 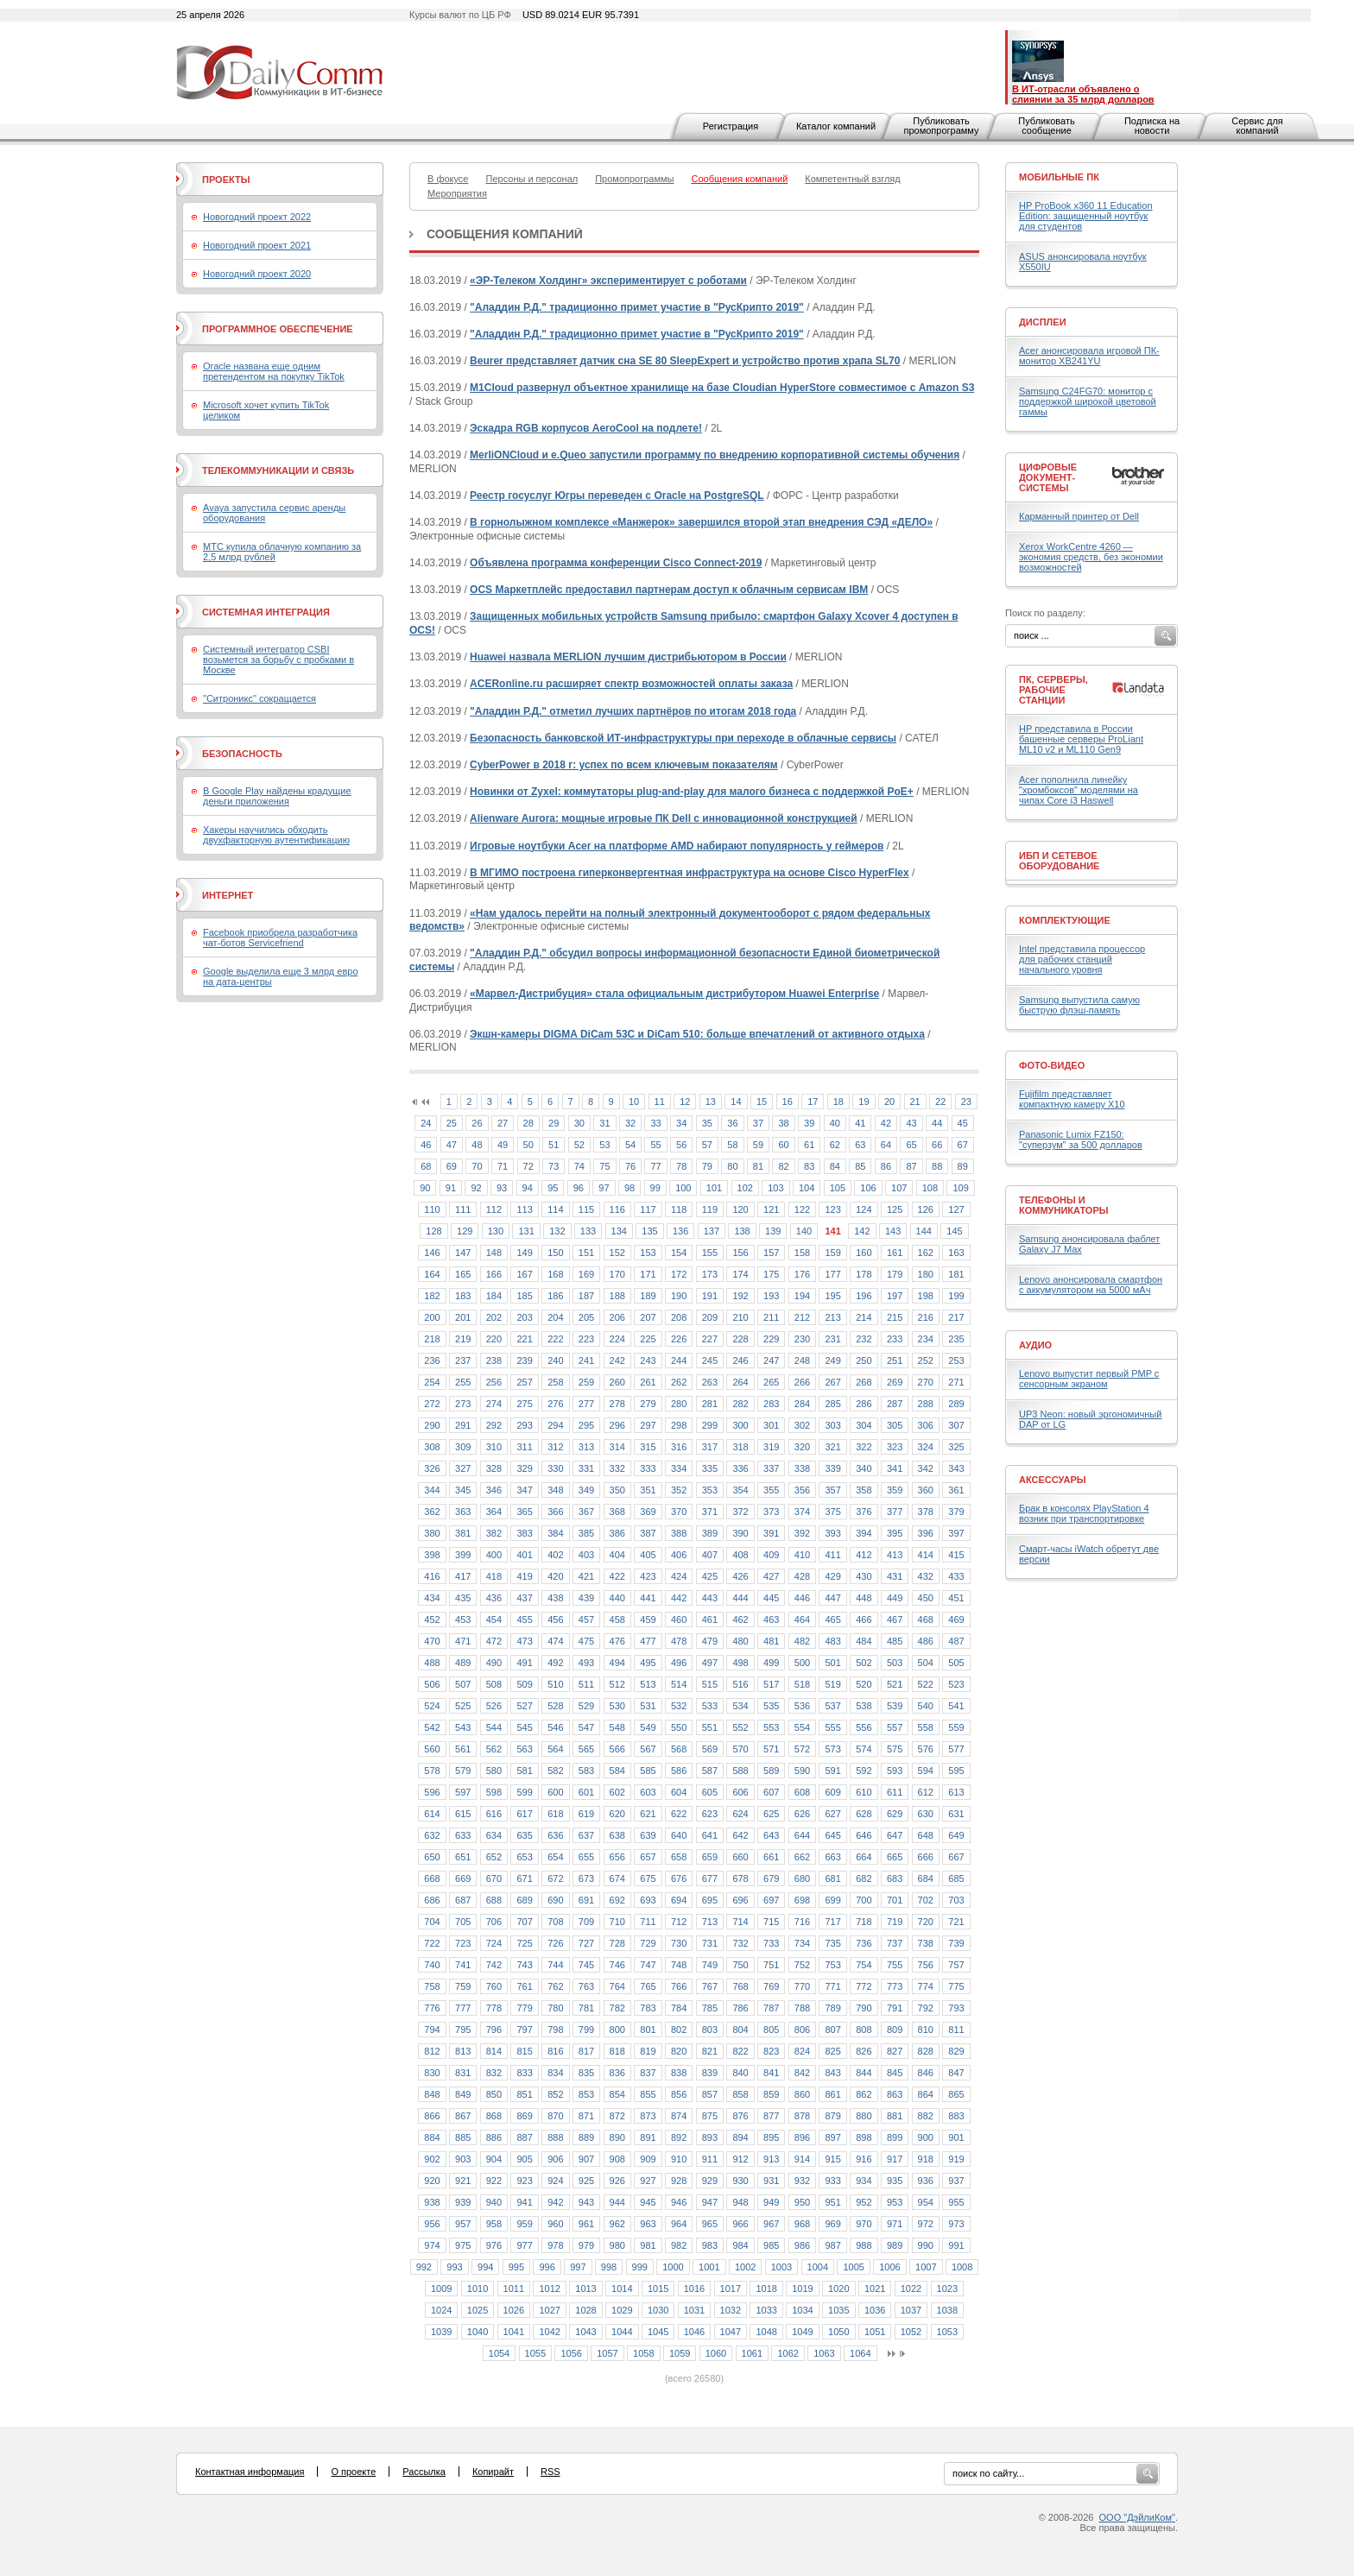 I want to click on 283, so click(x=771, y=1403).